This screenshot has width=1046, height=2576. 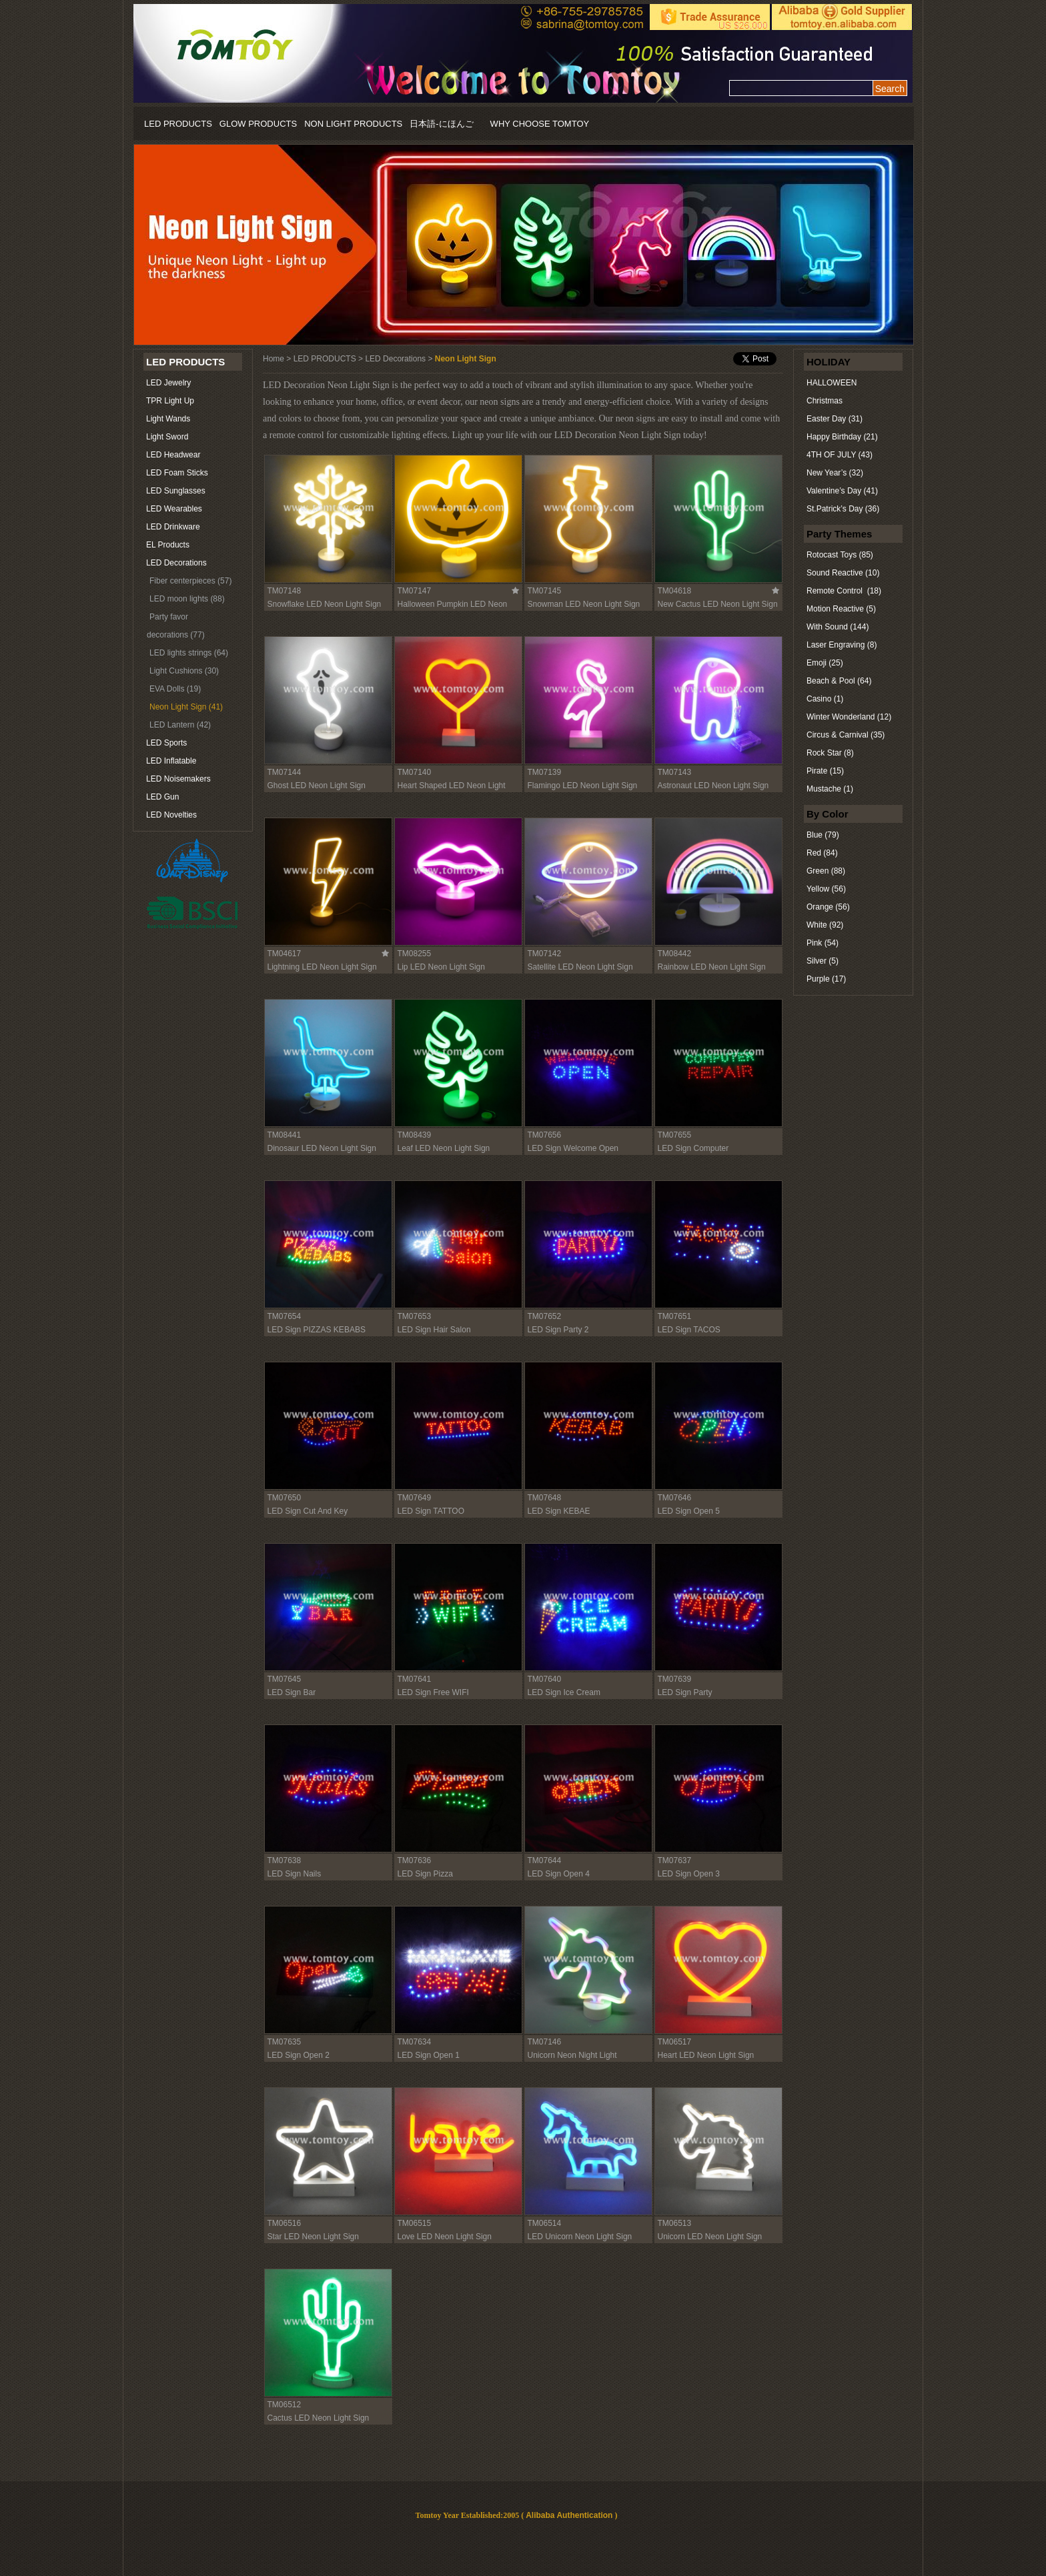 I want to click on LED Sign Open 2, so click(x=299, y=2055).